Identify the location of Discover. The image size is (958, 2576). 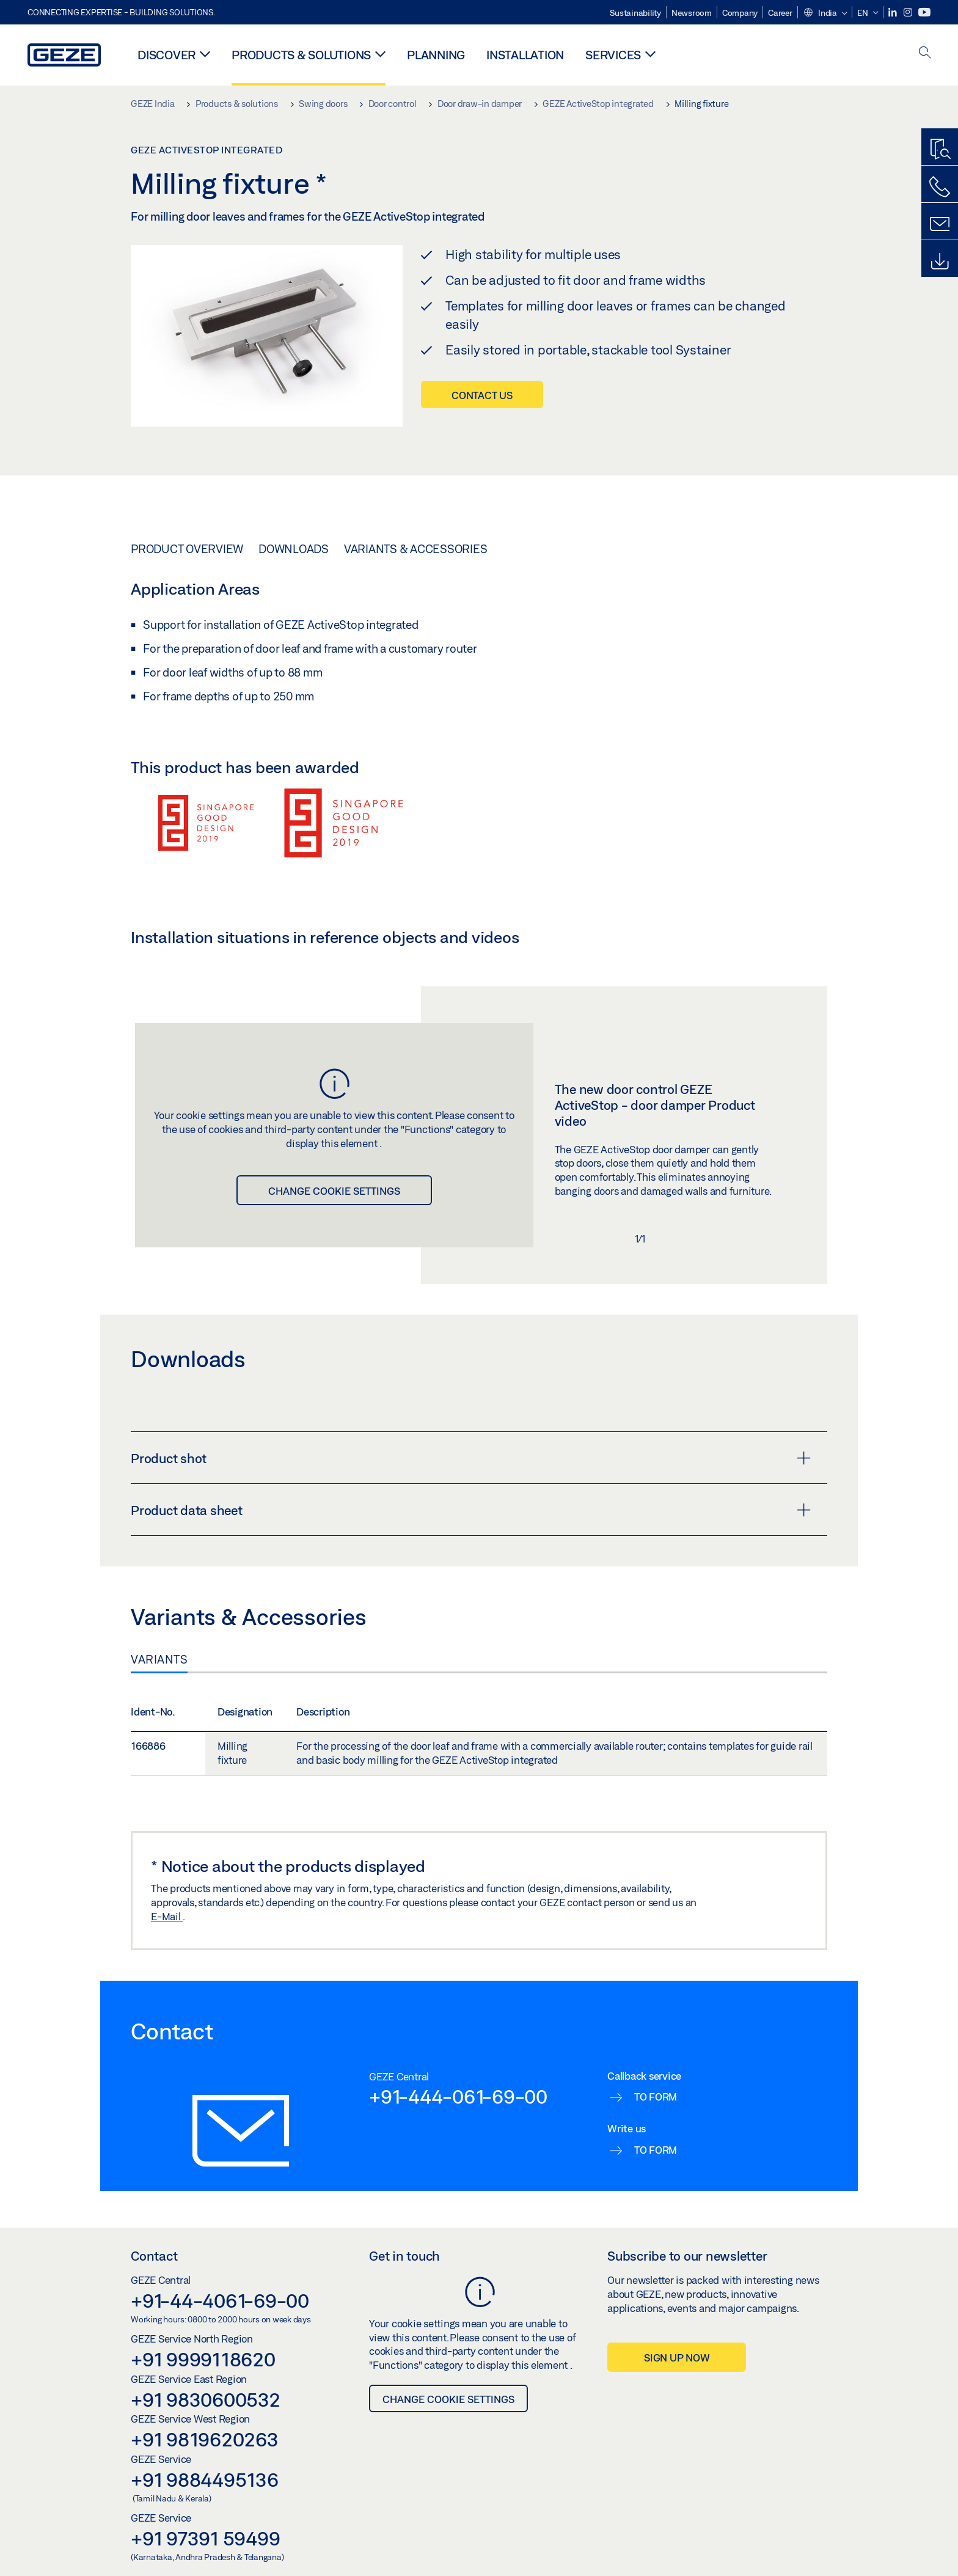
(166, 55).